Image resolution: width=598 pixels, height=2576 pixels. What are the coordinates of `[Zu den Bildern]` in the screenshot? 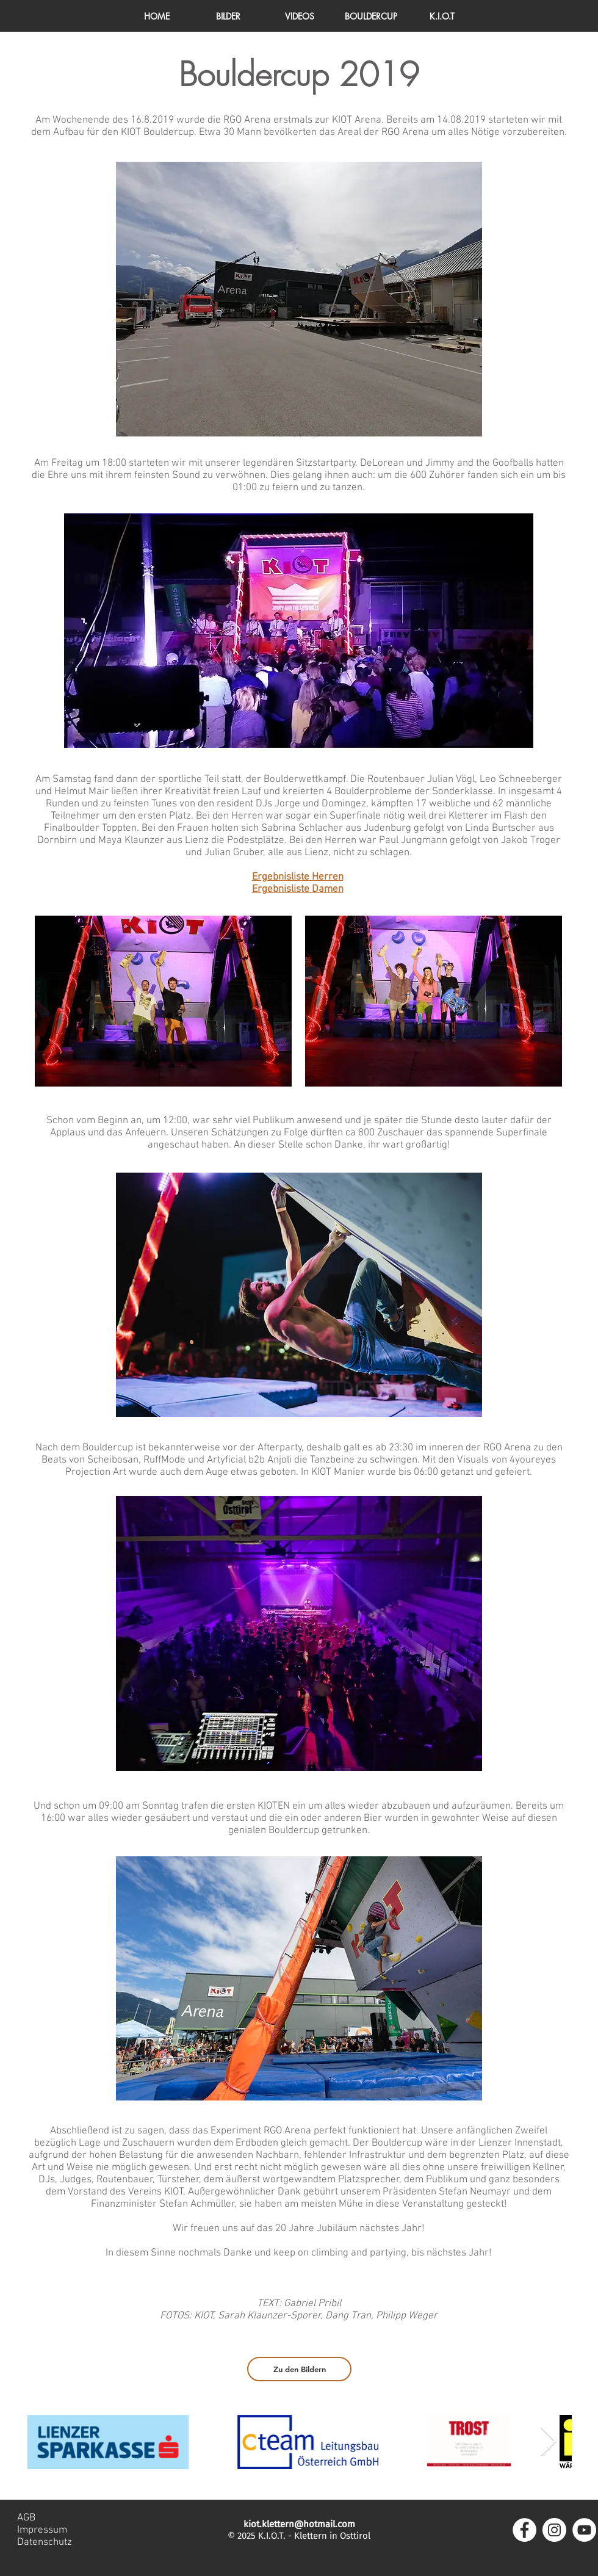 It's located at (299, 2369).